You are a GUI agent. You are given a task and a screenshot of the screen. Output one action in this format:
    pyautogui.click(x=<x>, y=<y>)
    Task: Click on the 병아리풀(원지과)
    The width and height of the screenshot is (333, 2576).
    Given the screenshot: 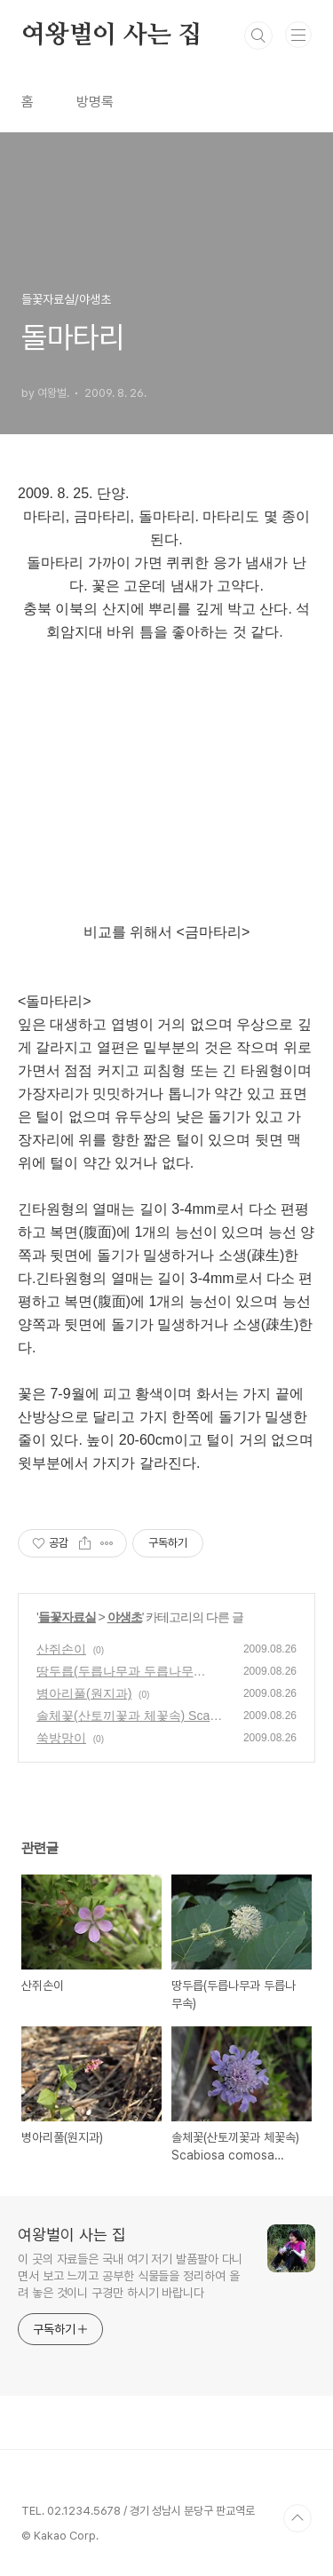 What is the action you would take?
    pyautogui.click(x=83, y=1693)
    